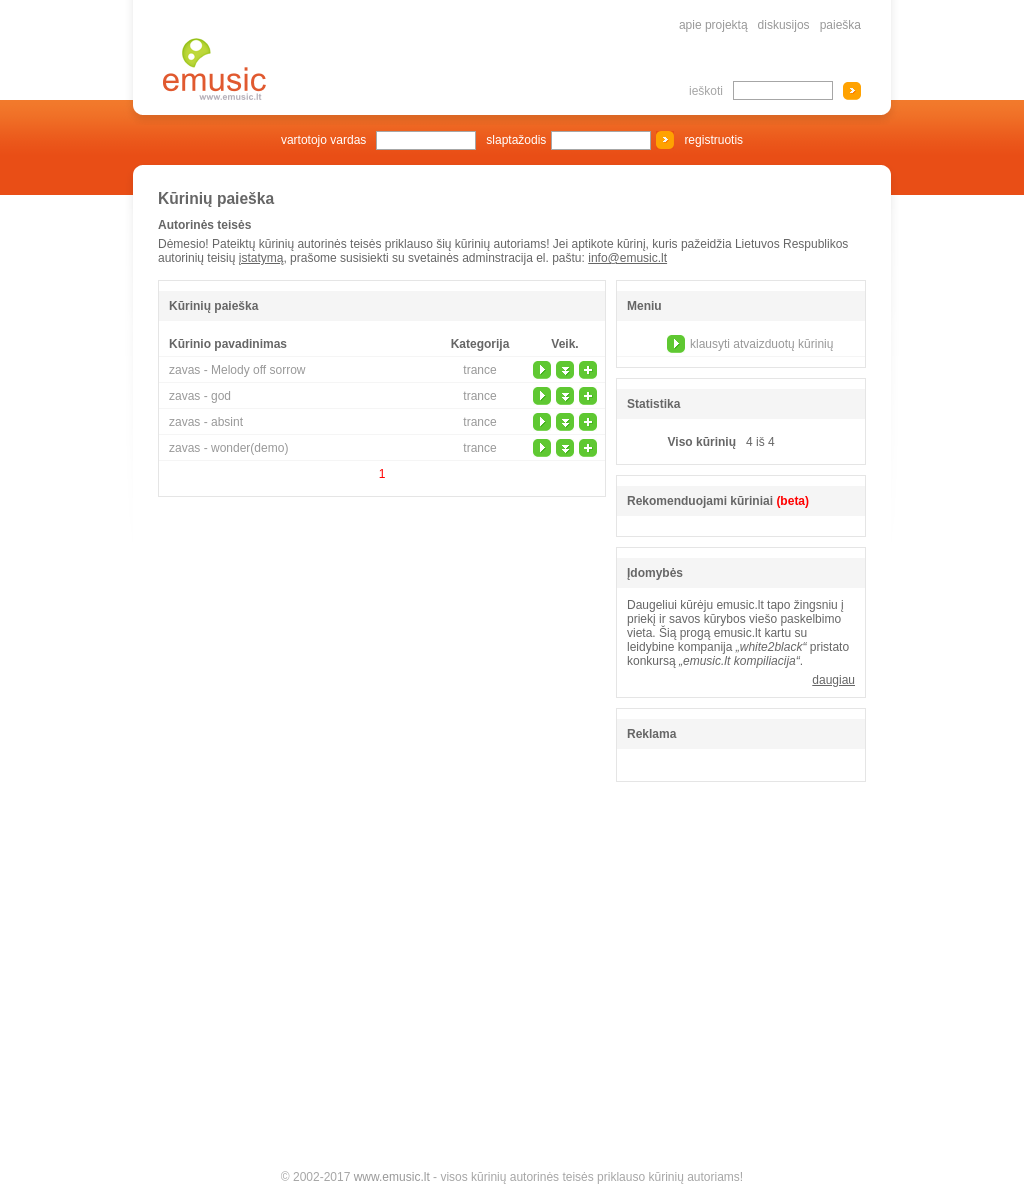  What do you see at coordinates (840, 25) in the screenshot?
I see `paieška` at bounding box center [840, 25].